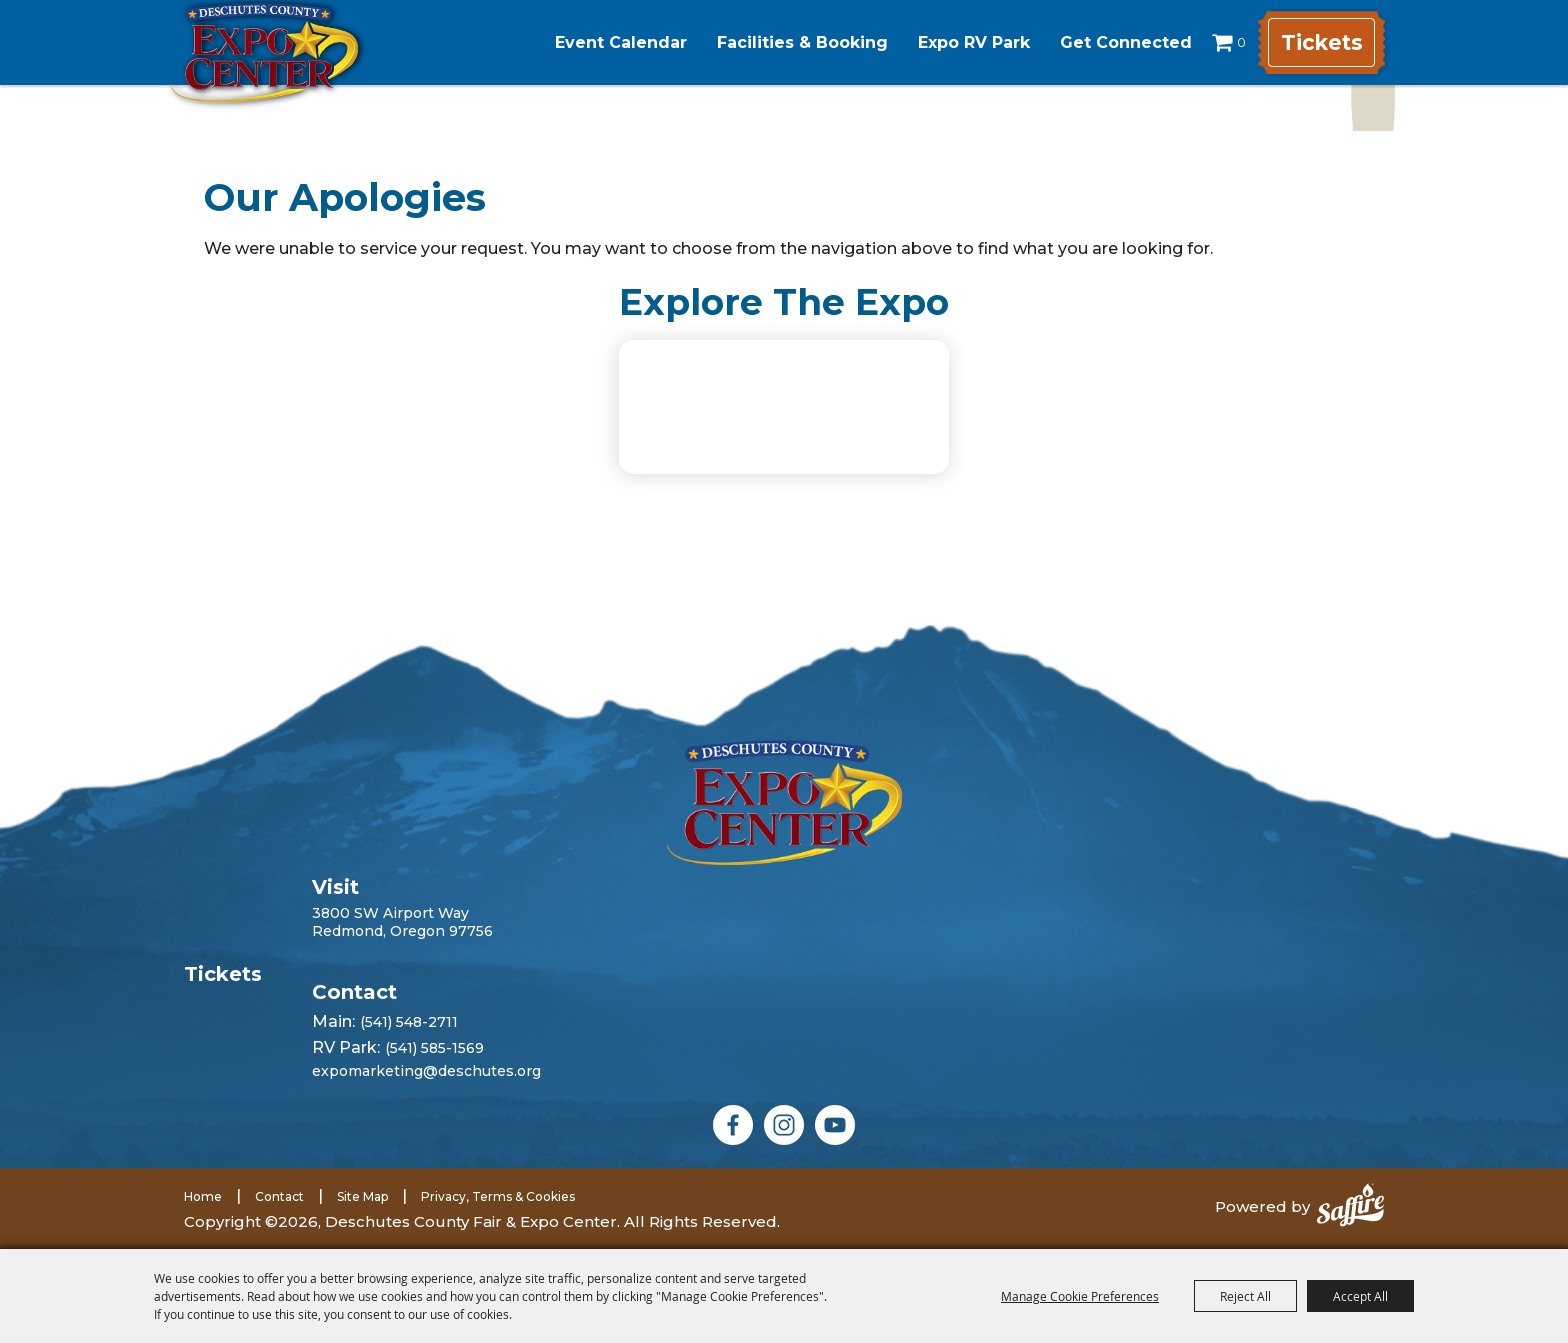 Image resolution: width=1568 pixels, height=1343 pixels. I want to click on [Deschutes County Fair & Expo Center], so click(296, 67).